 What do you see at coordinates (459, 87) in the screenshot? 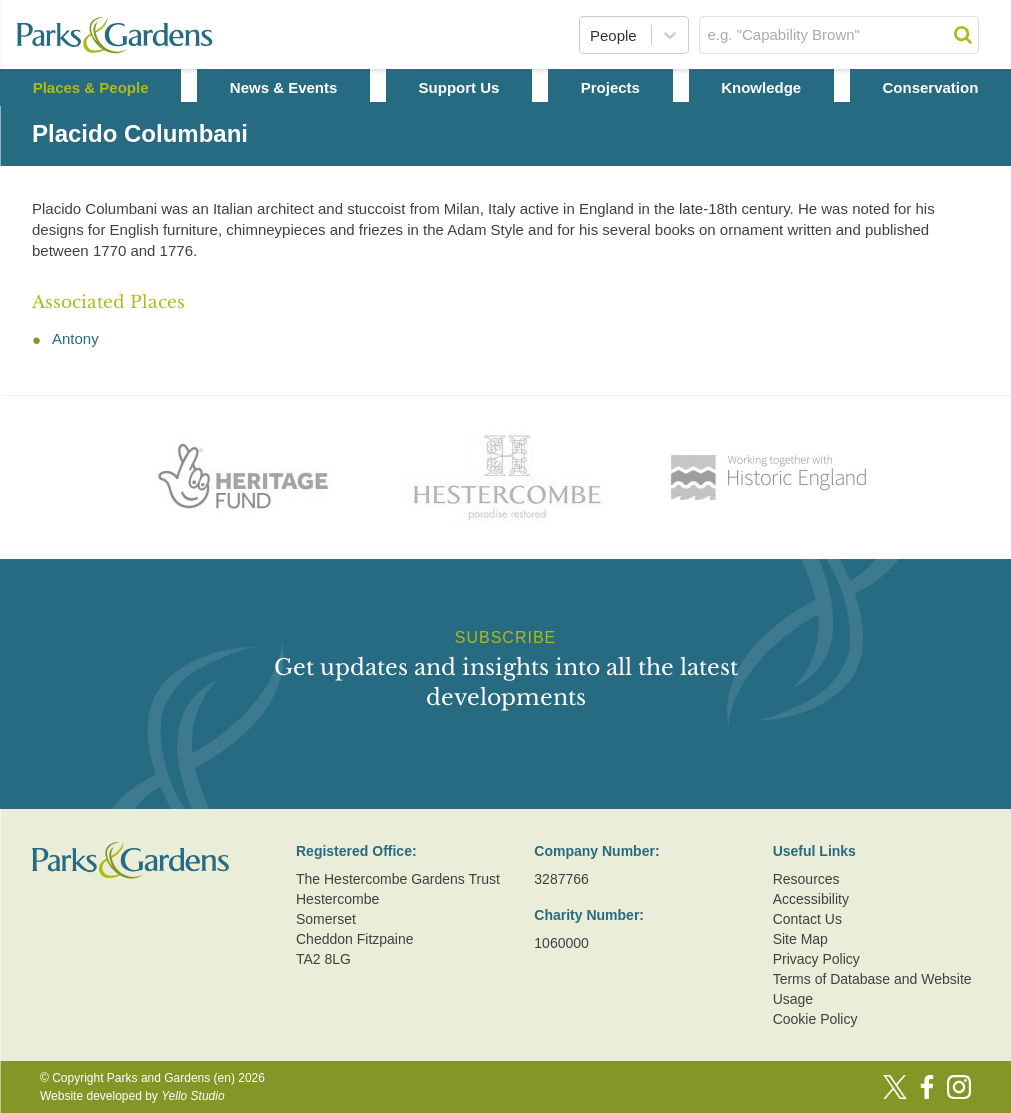
I see `Support Us` at bounding box center [459, 87].